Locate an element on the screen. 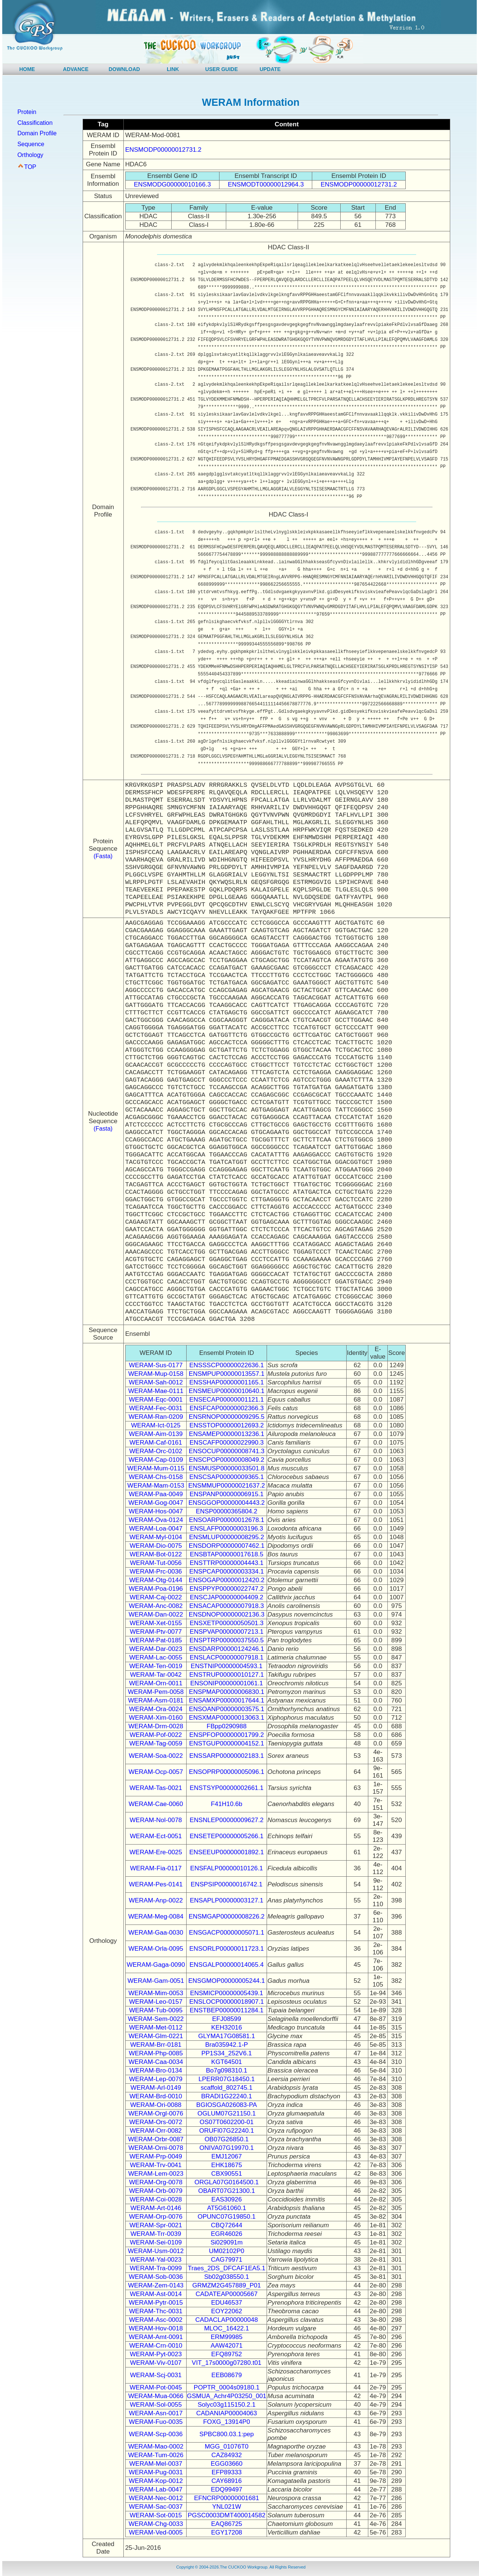 This screenshot has height=2576, width=479. GRMZM2G457889_P01 is located at coordinates (226, 2285).